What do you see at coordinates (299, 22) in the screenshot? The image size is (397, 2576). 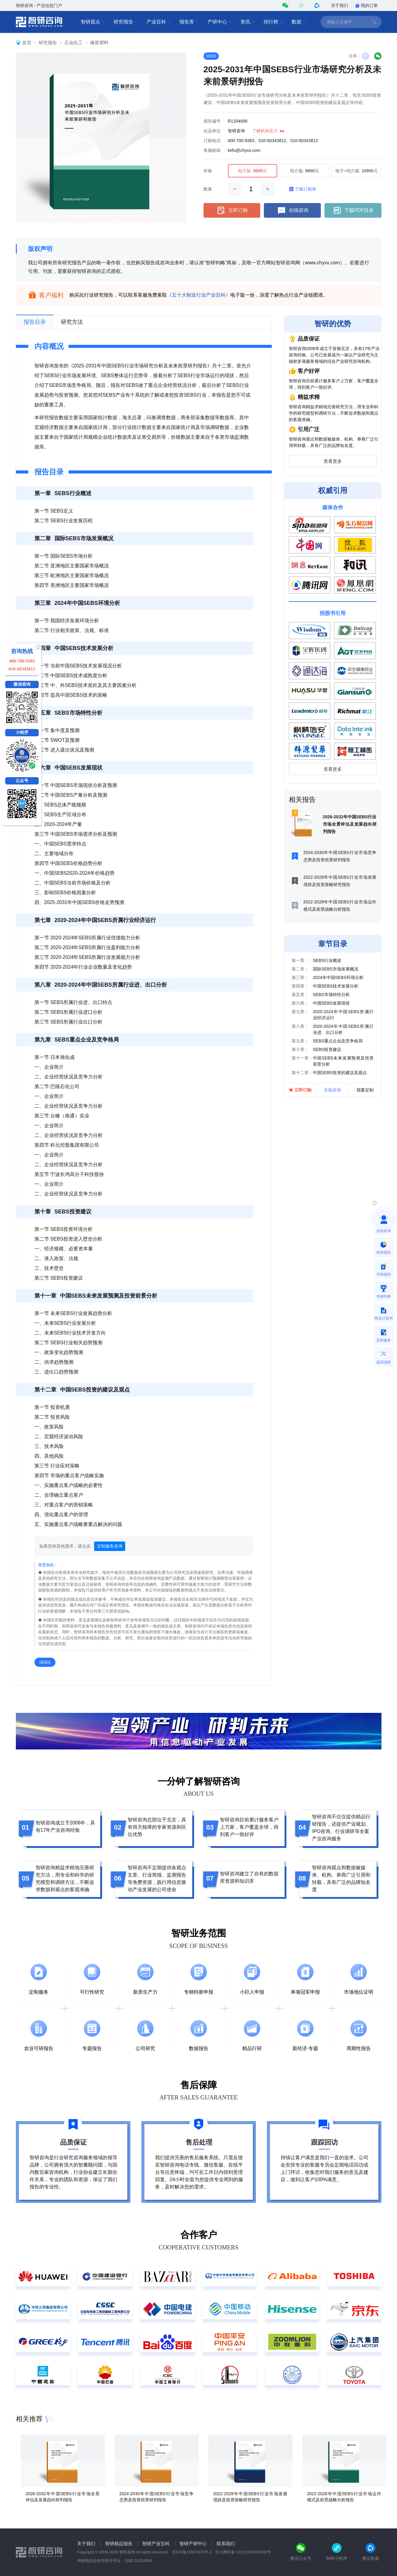 I see `数据` at bounding box center [299, 22].